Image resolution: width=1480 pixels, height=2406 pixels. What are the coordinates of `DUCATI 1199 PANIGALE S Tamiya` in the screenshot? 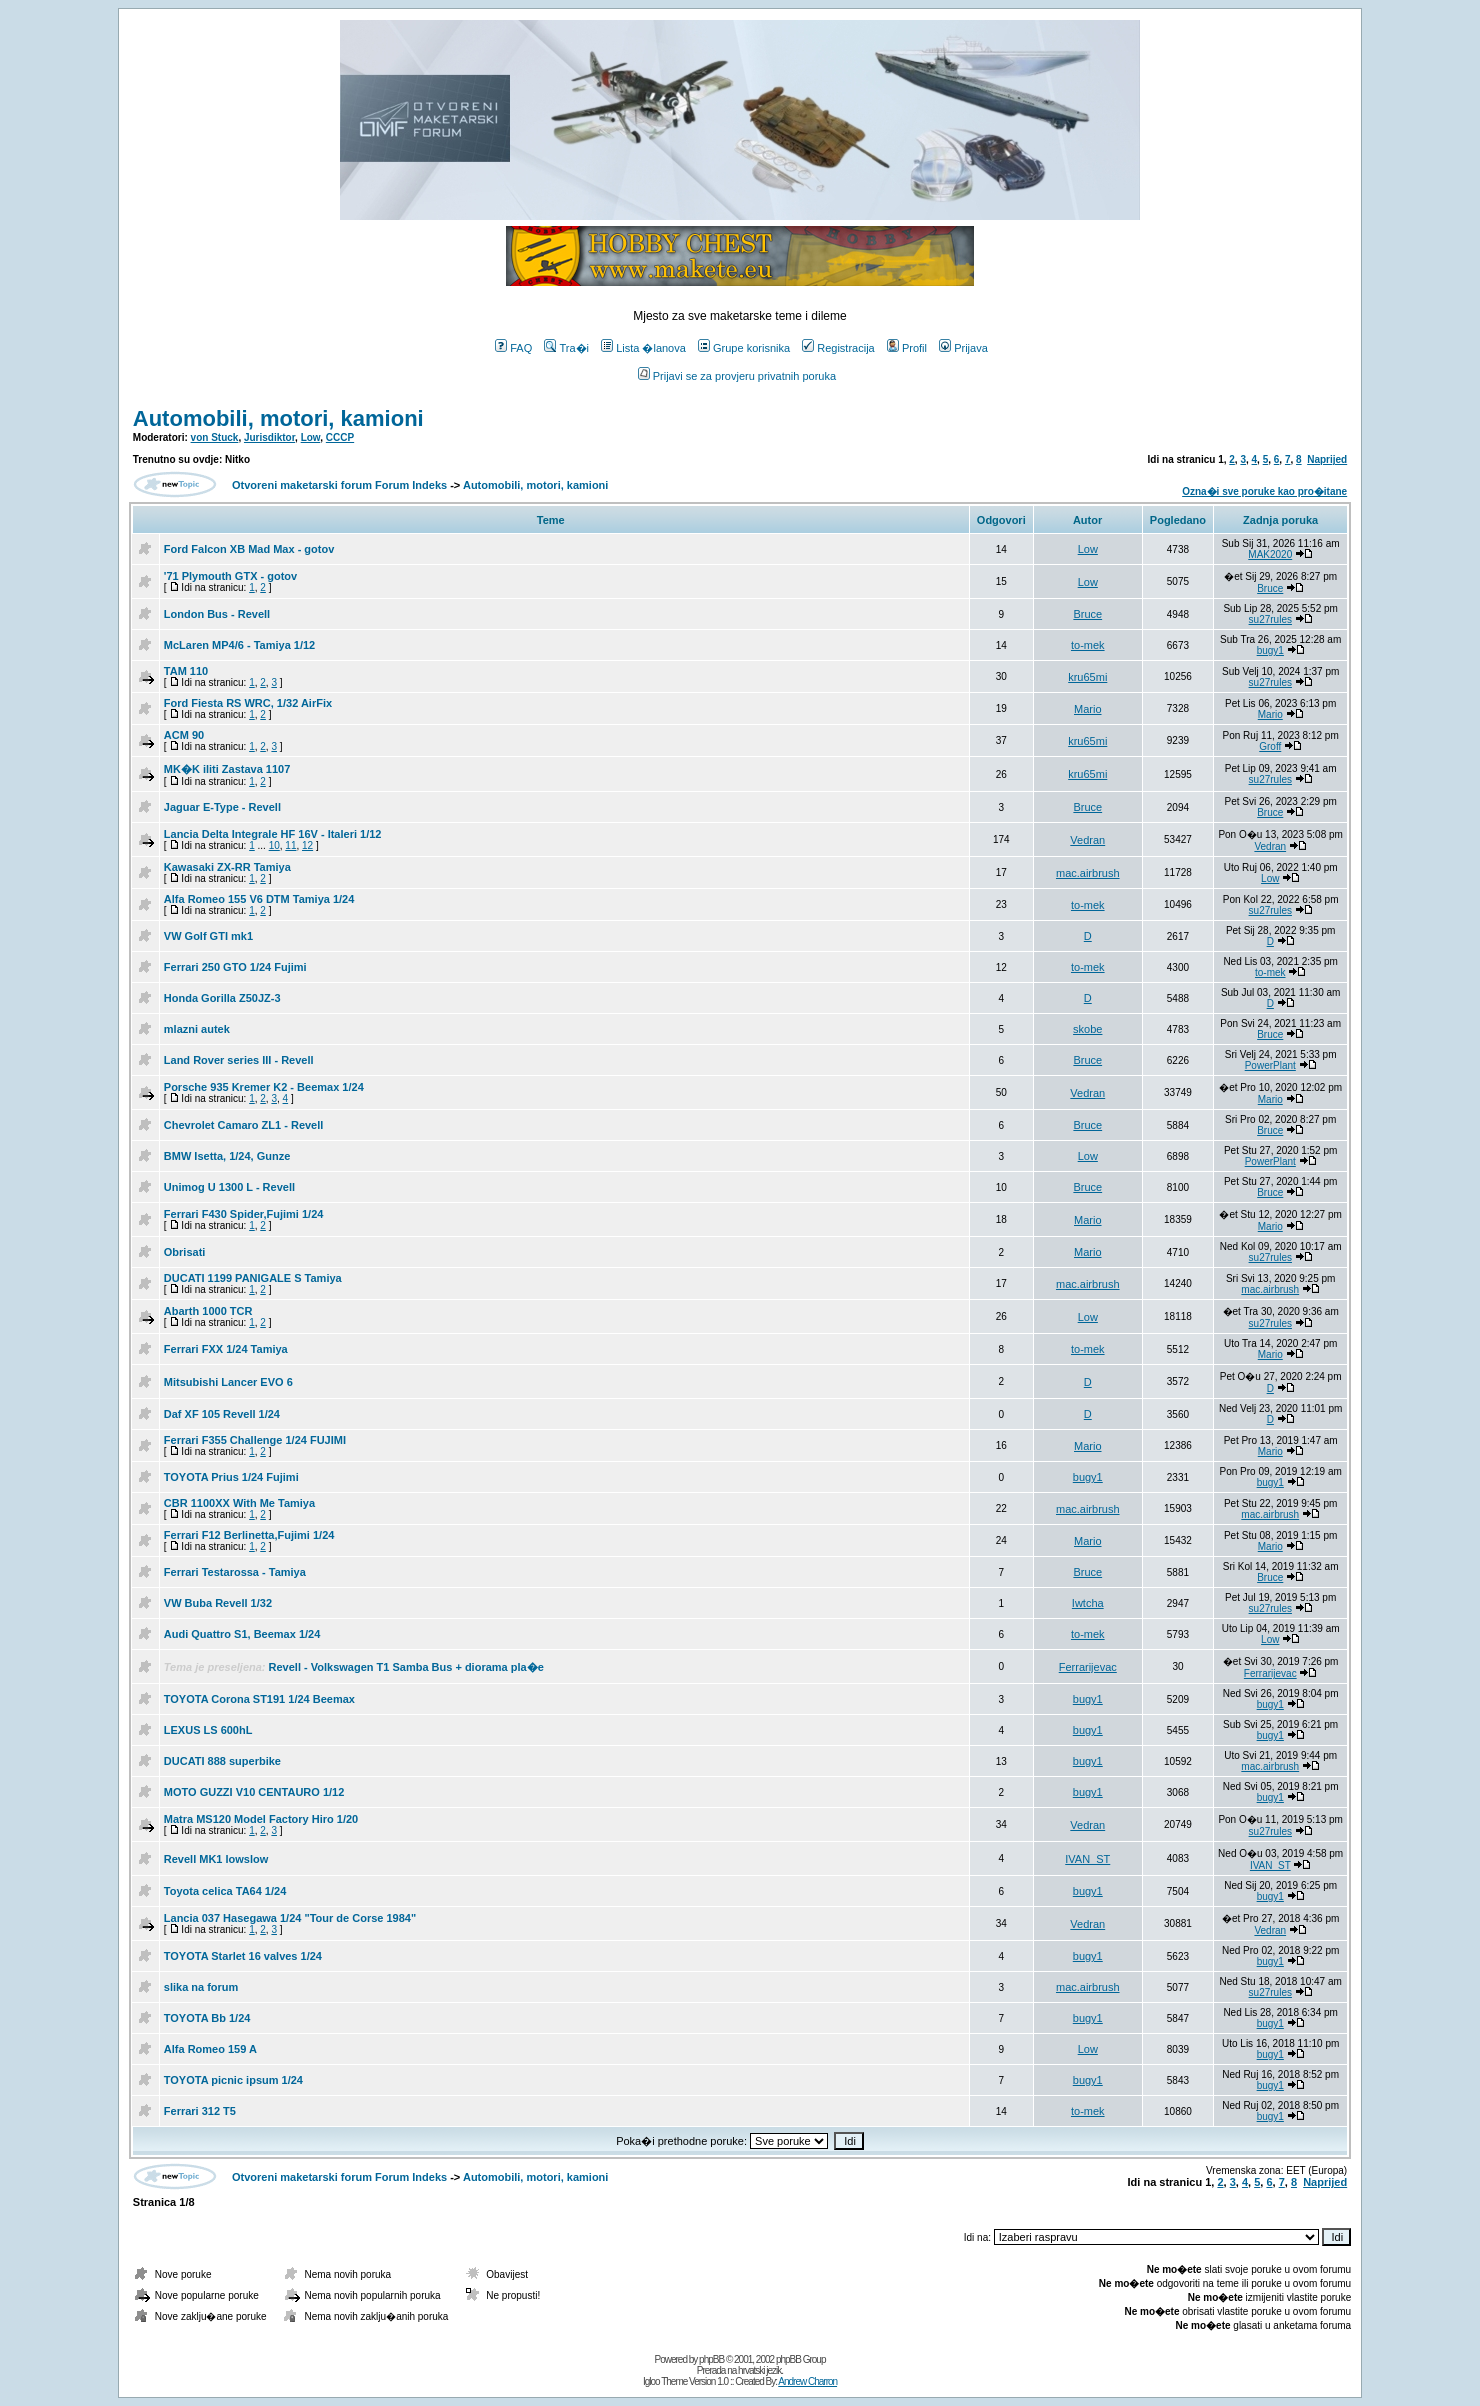 It's located at (253, 1278).